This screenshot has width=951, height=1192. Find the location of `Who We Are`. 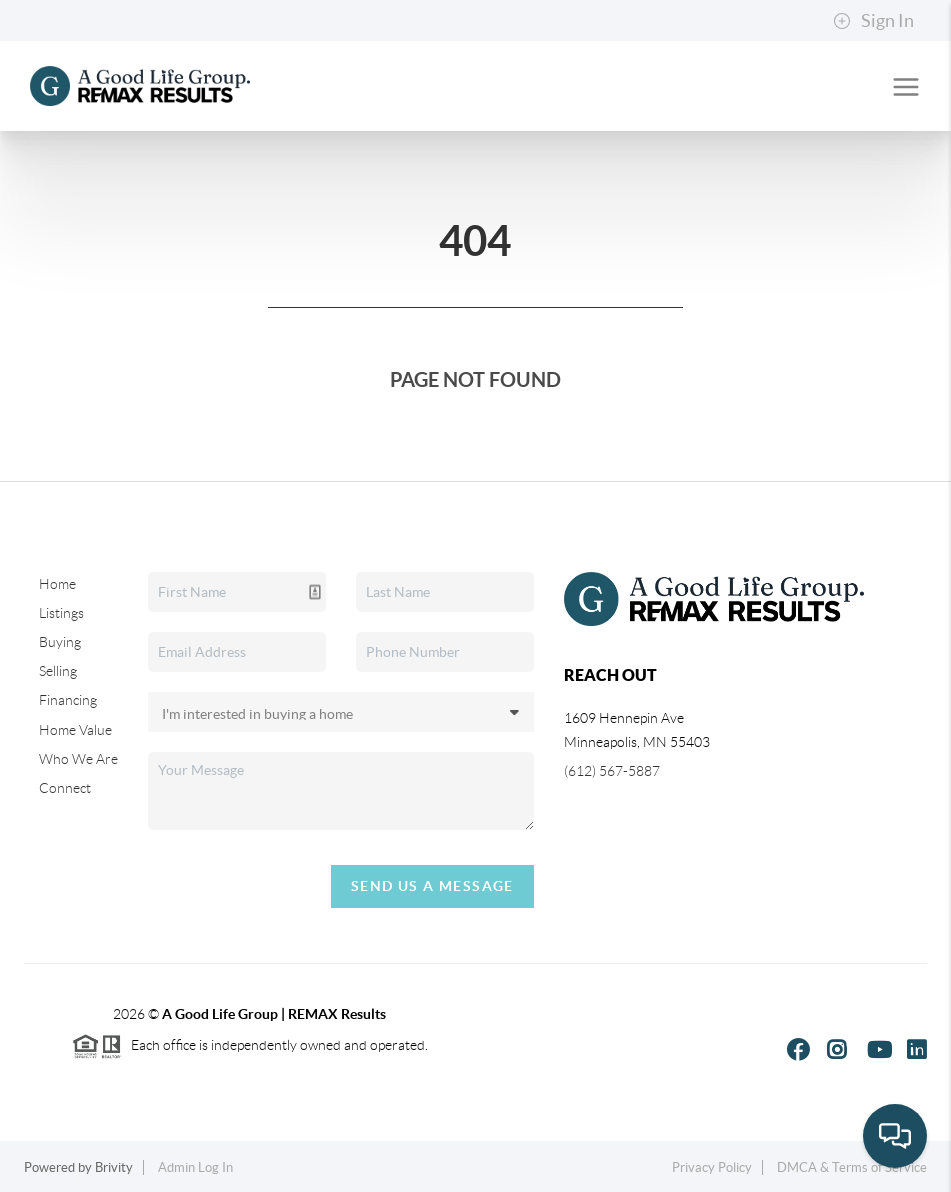

Who We Are is located at coordinates (78, 759).